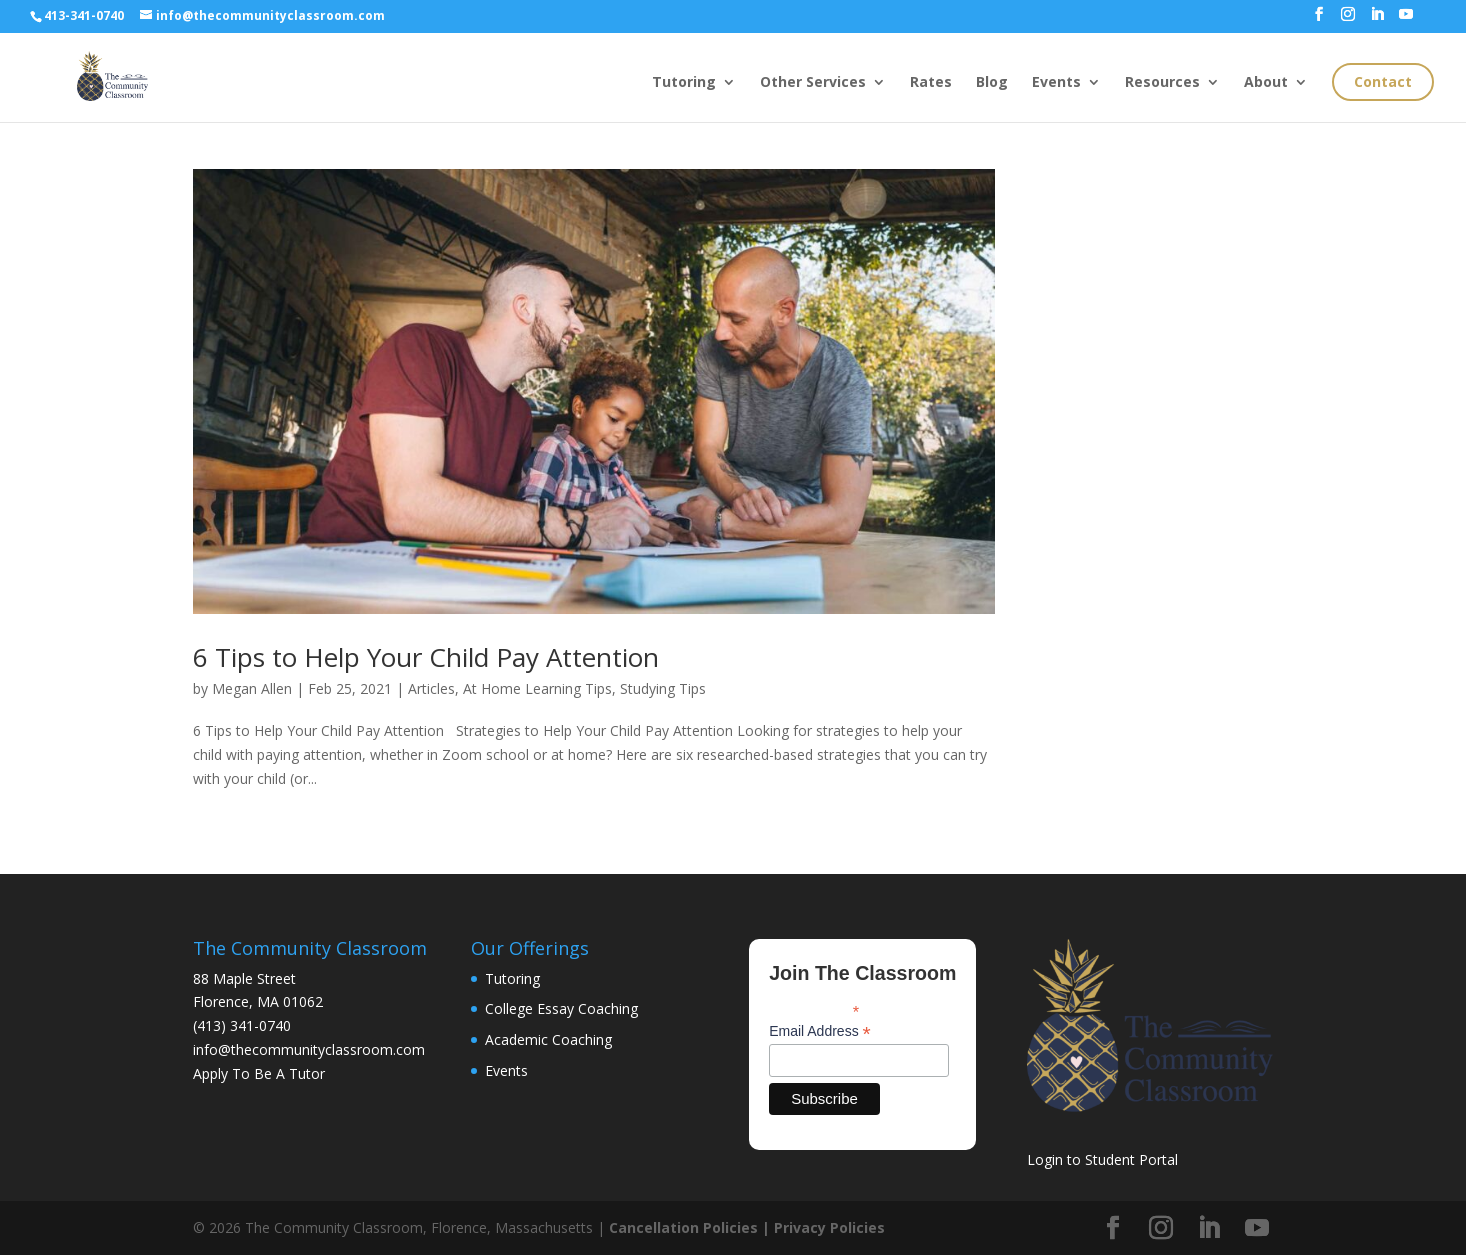  What do you see at coordinates (252, 688) in the screenshot?
I see `Megan Allen` at bounding box center [252, 688].